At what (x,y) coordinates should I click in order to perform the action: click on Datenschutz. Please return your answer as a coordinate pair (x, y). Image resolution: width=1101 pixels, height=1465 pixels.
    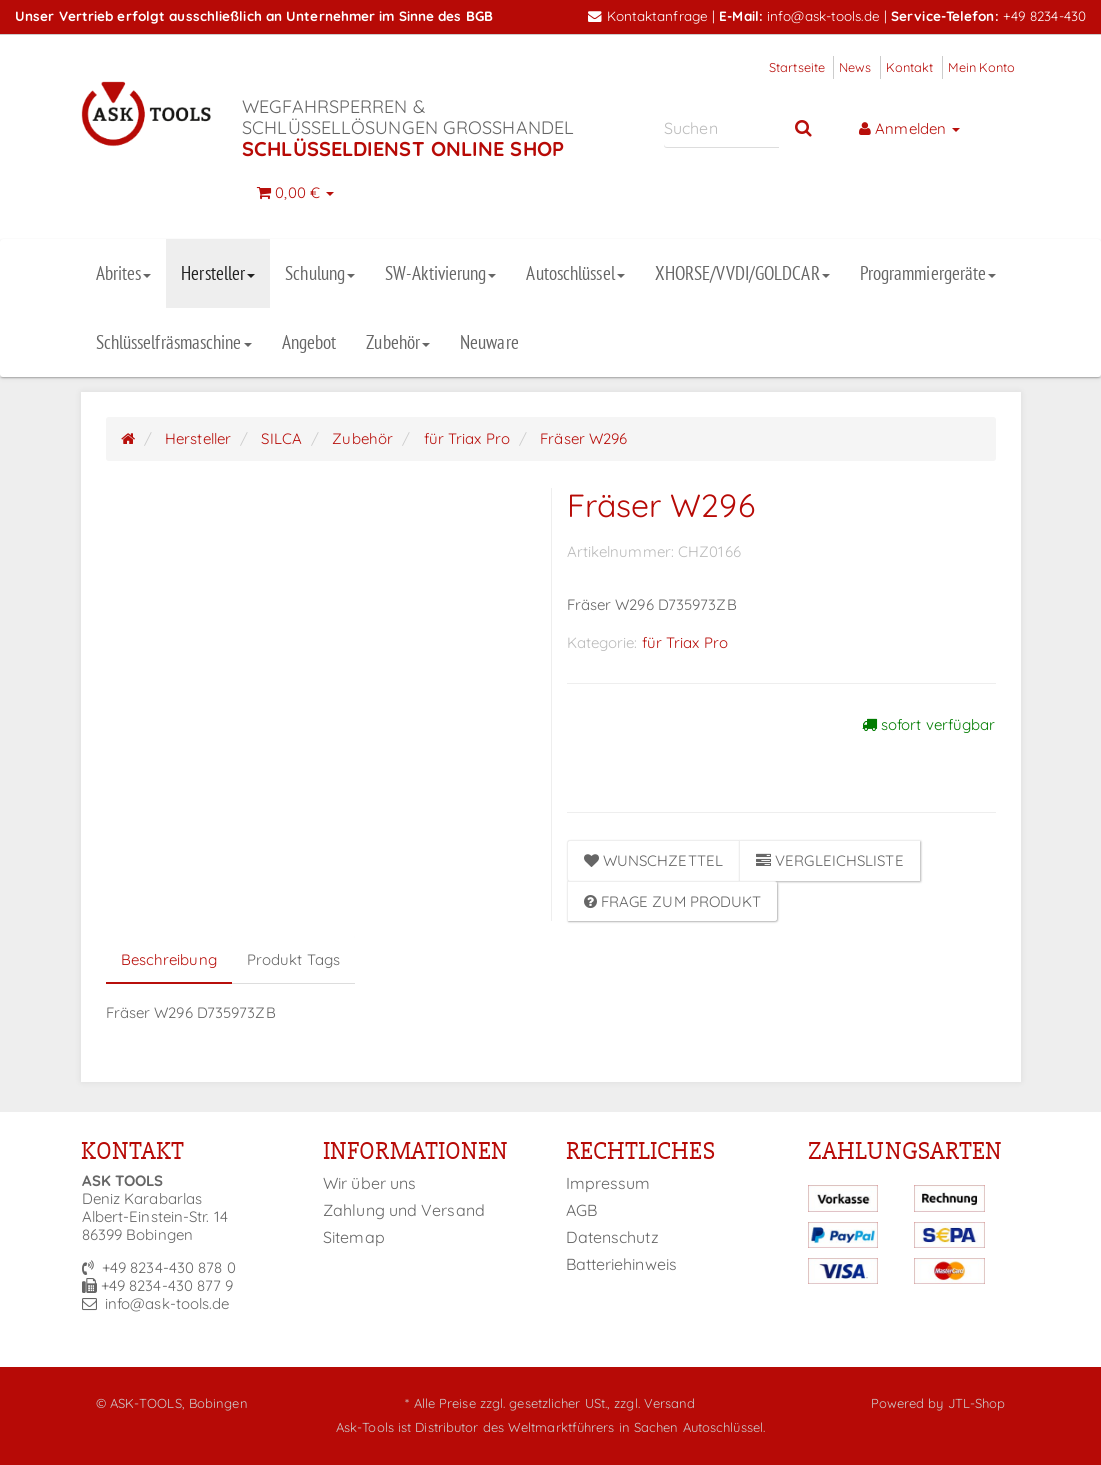
    Looking at the image, I should click on (612, 1237).